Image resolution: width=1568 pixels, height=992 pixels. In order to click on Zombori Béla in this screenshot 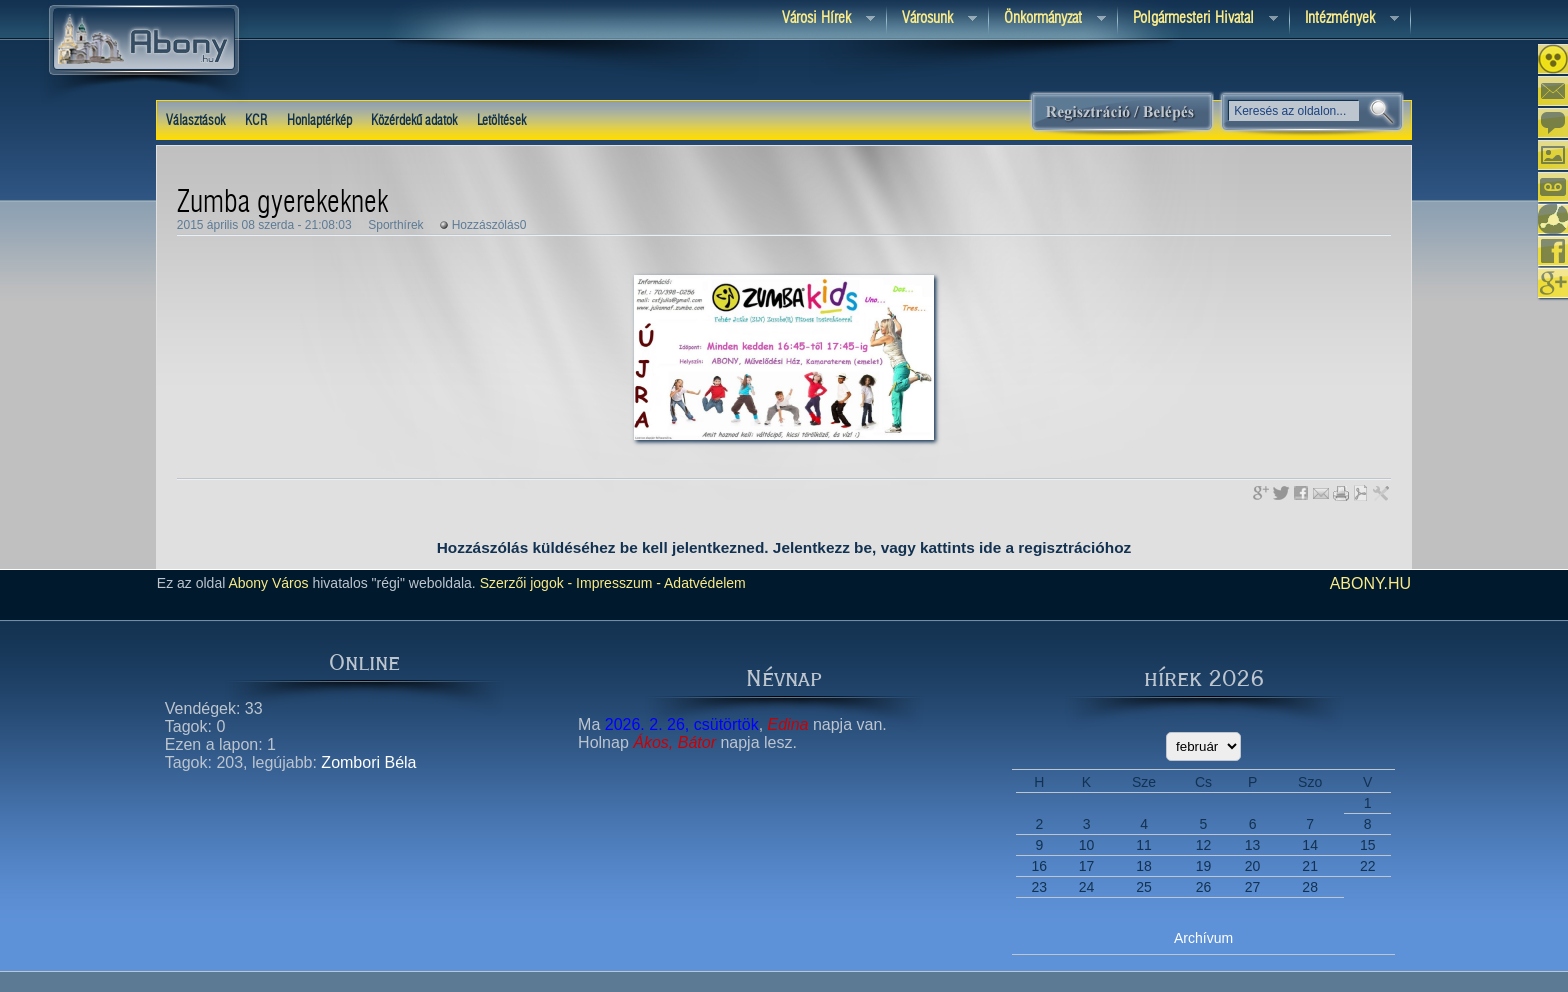, I will do `click(368, 762)`.